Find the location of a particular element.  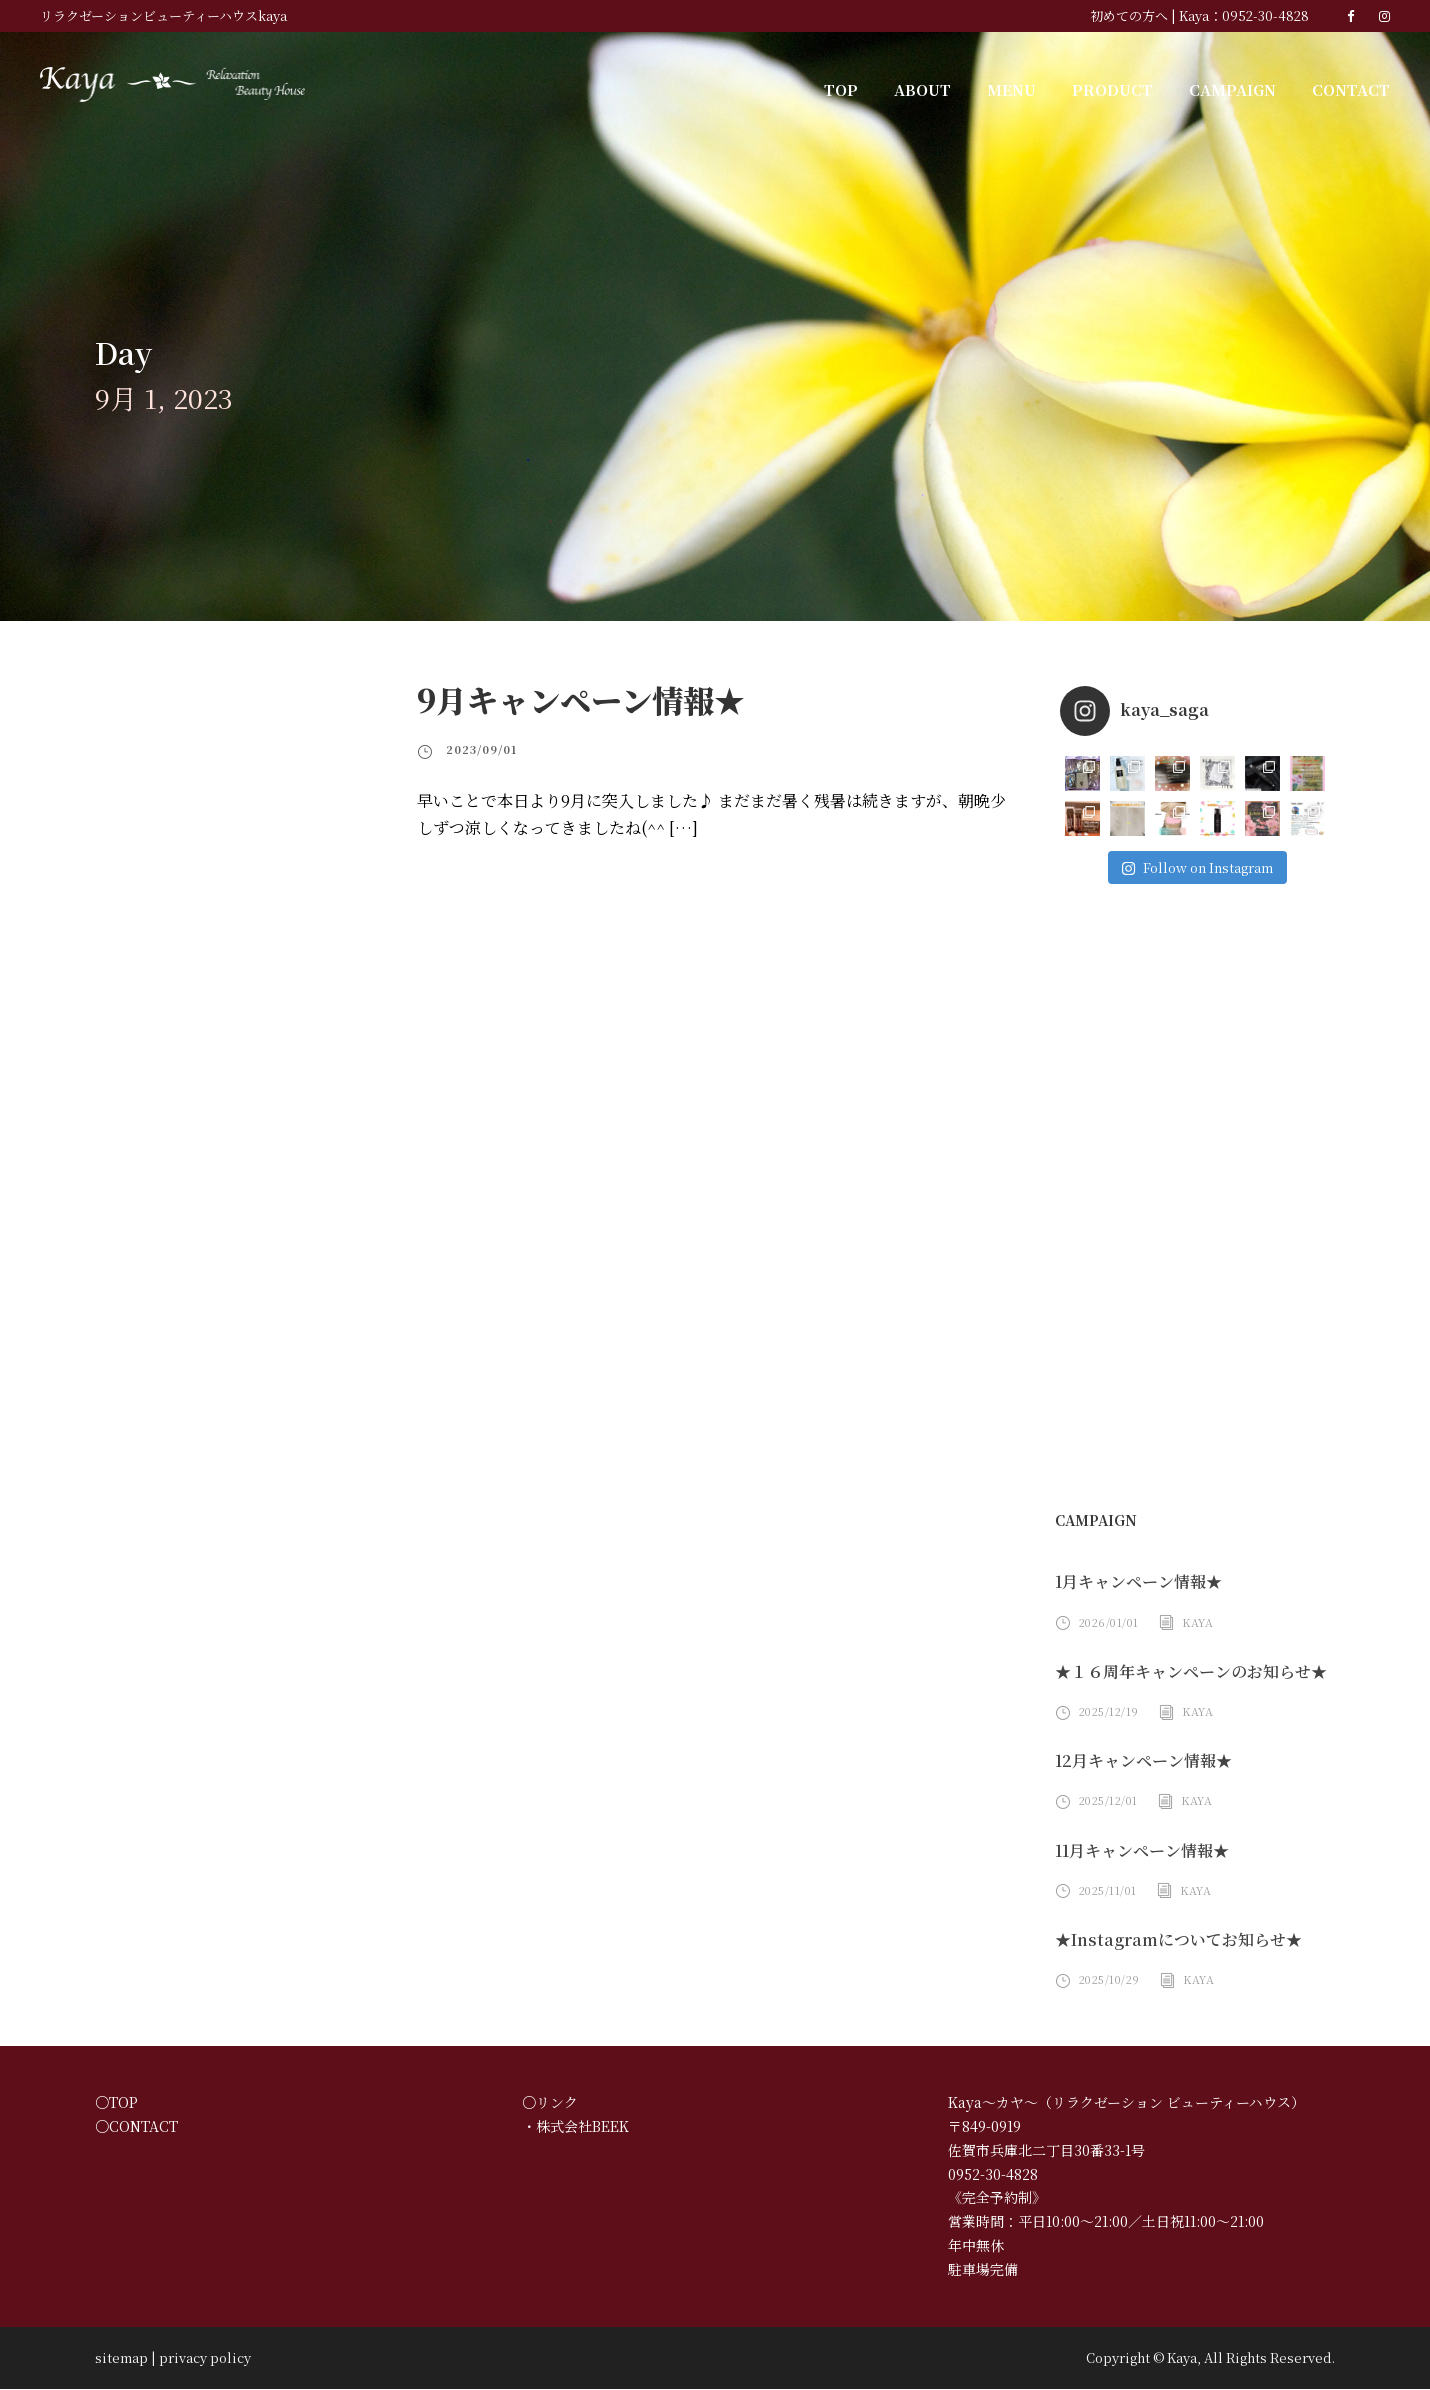

2023/09/01 is located at coordinates (476, 749).